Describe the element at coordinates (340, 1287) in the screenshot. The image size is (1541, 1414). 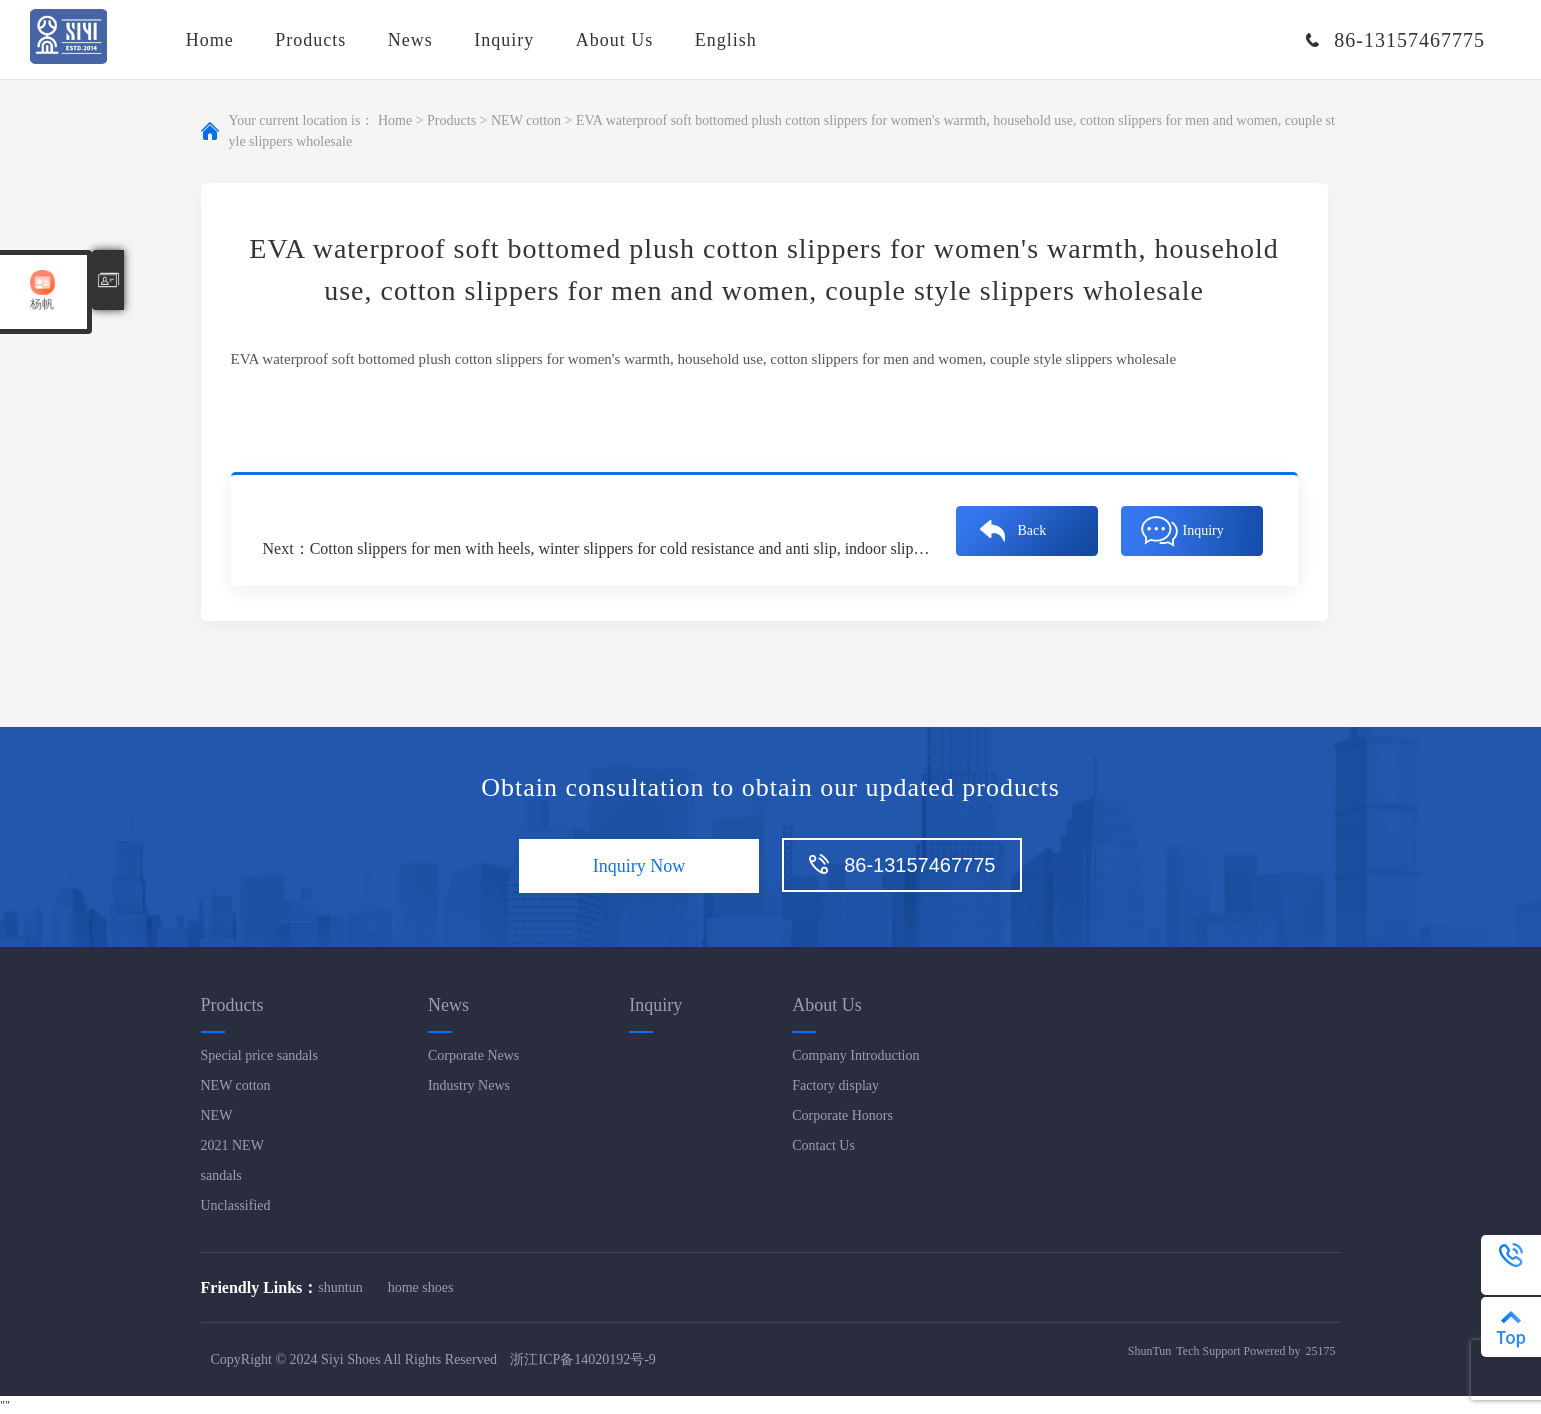
I see `shuntun` at that location.